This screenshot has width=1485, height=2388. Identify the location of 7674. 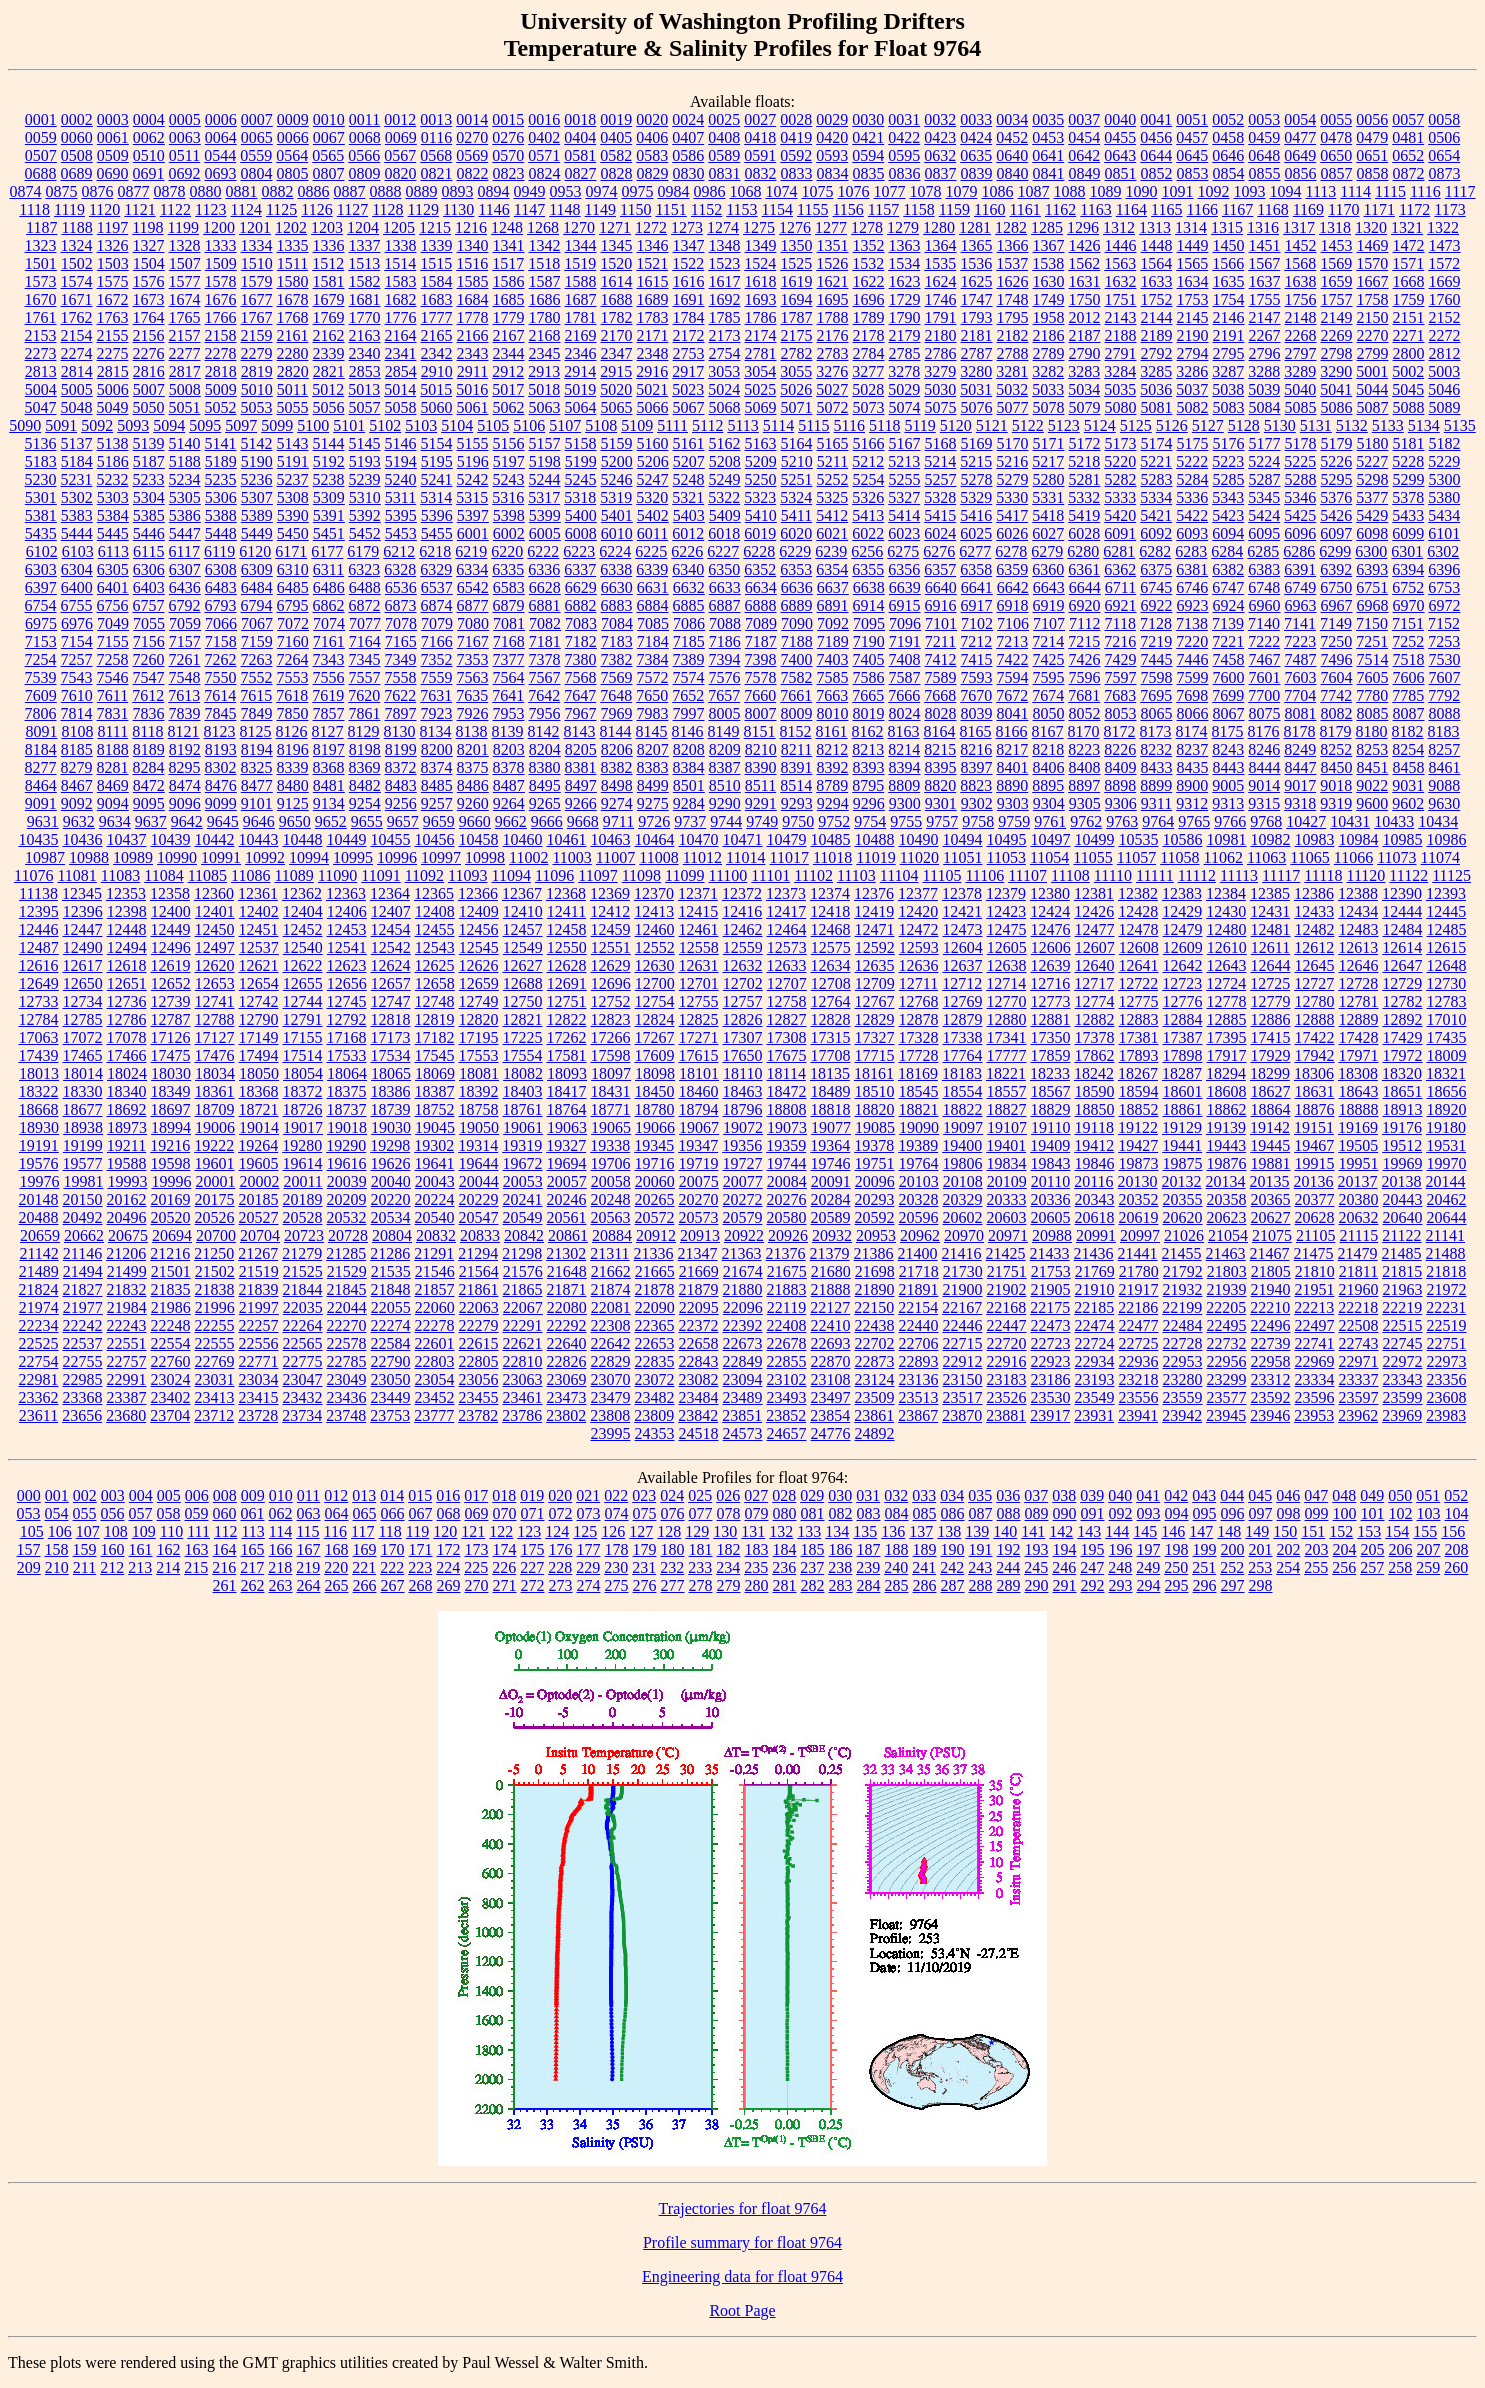
(1048, 695).